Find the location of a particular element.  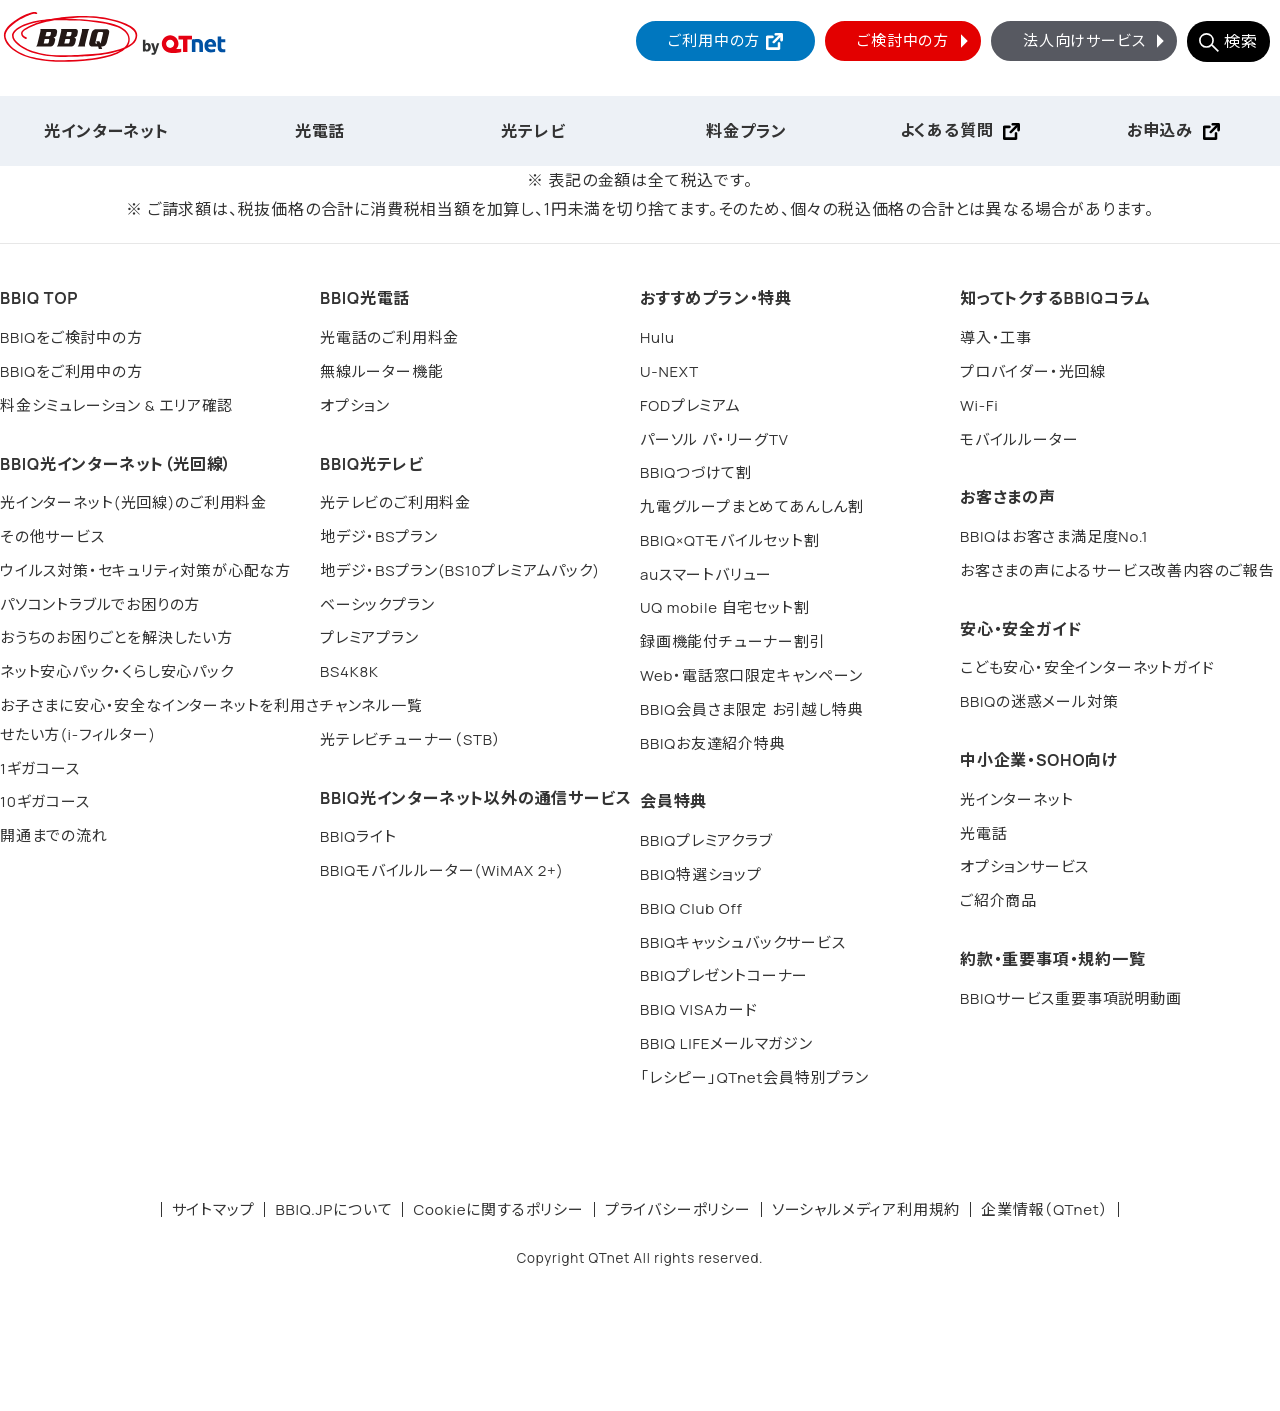

BBIQお友達紹介特典 is located at coordinates (713, 743).